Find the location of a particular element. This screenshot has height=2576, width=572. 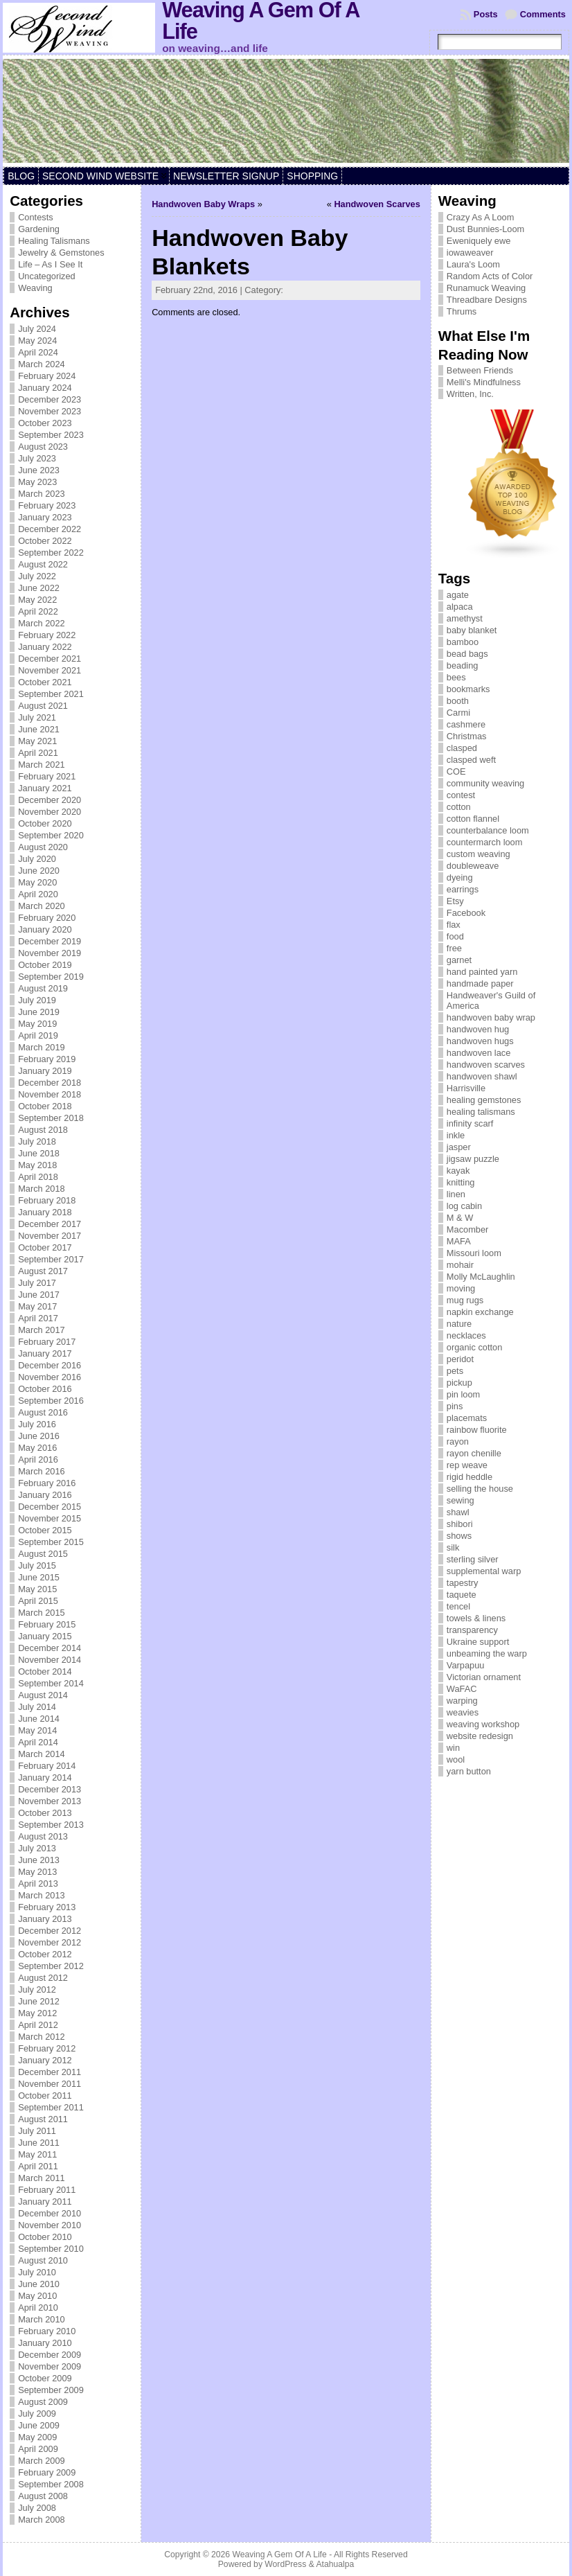

August 2021 is located at coordinates (43, 705).